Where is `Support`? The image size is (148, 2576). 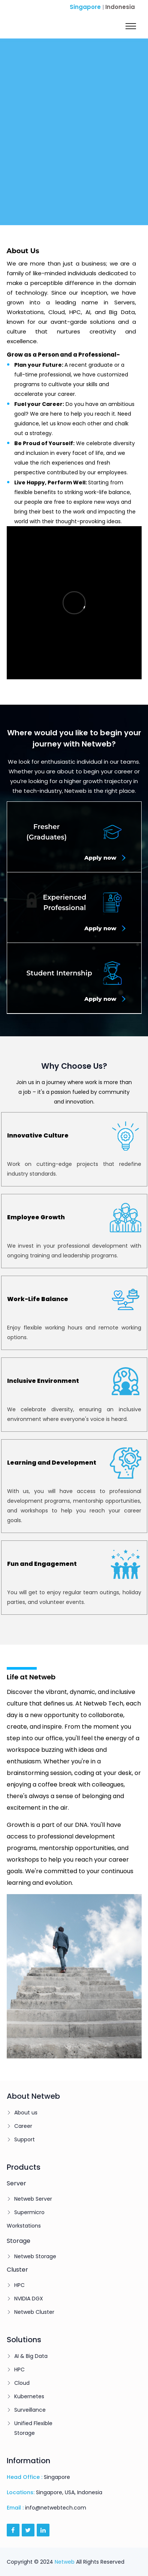 Support is located at coordinates (24, 2139).